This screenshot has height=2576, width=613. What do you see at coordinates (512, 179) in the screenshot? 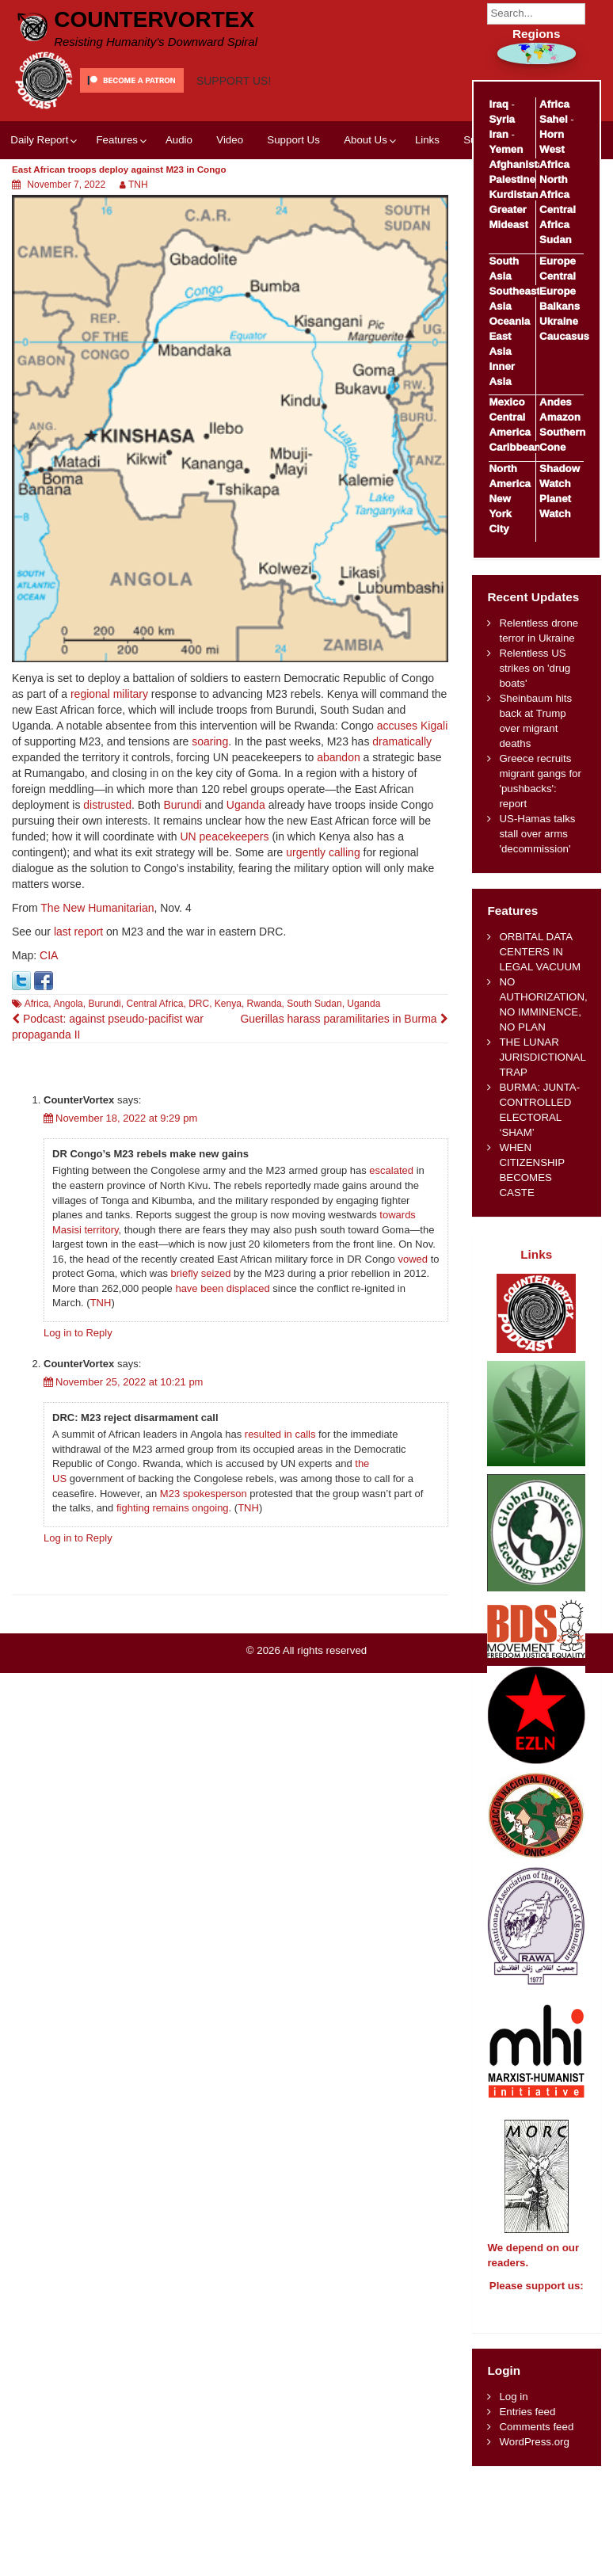
I see `Palestine` at bounding box center [512, 179].